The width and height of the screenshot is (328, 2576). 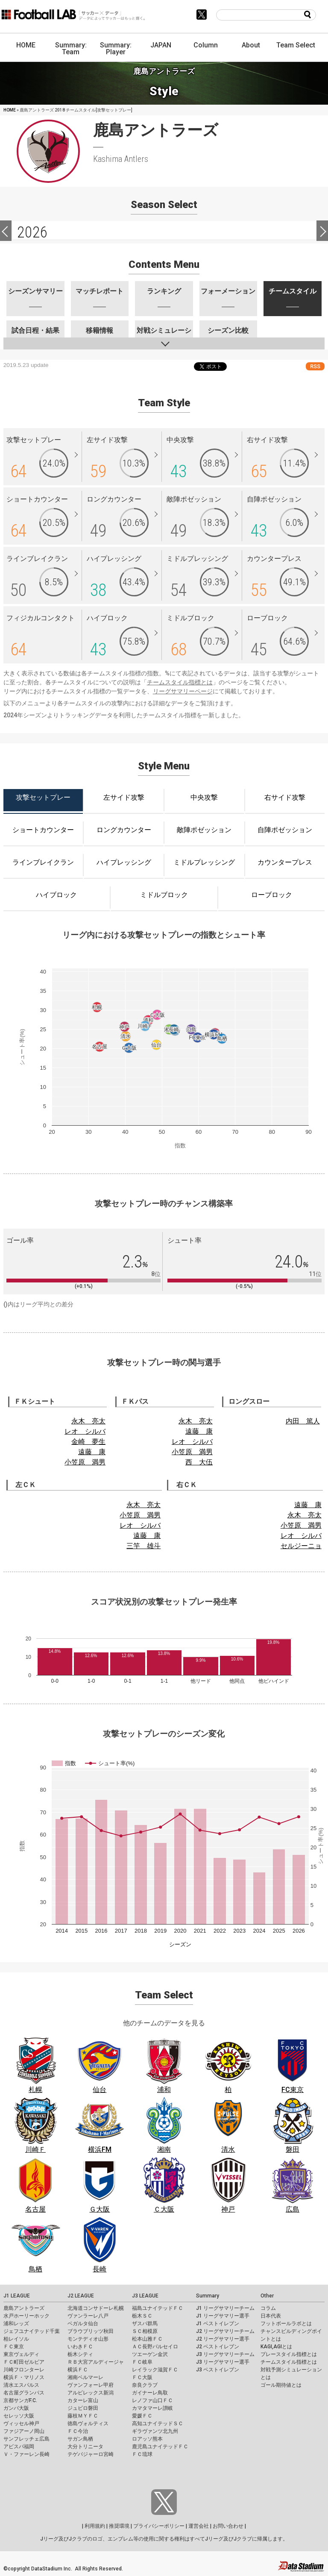 What do you see at coordinates (90, 2393) in the screenshot?
I see `アルビレックス新潟` at bounding box center [90, 2393].